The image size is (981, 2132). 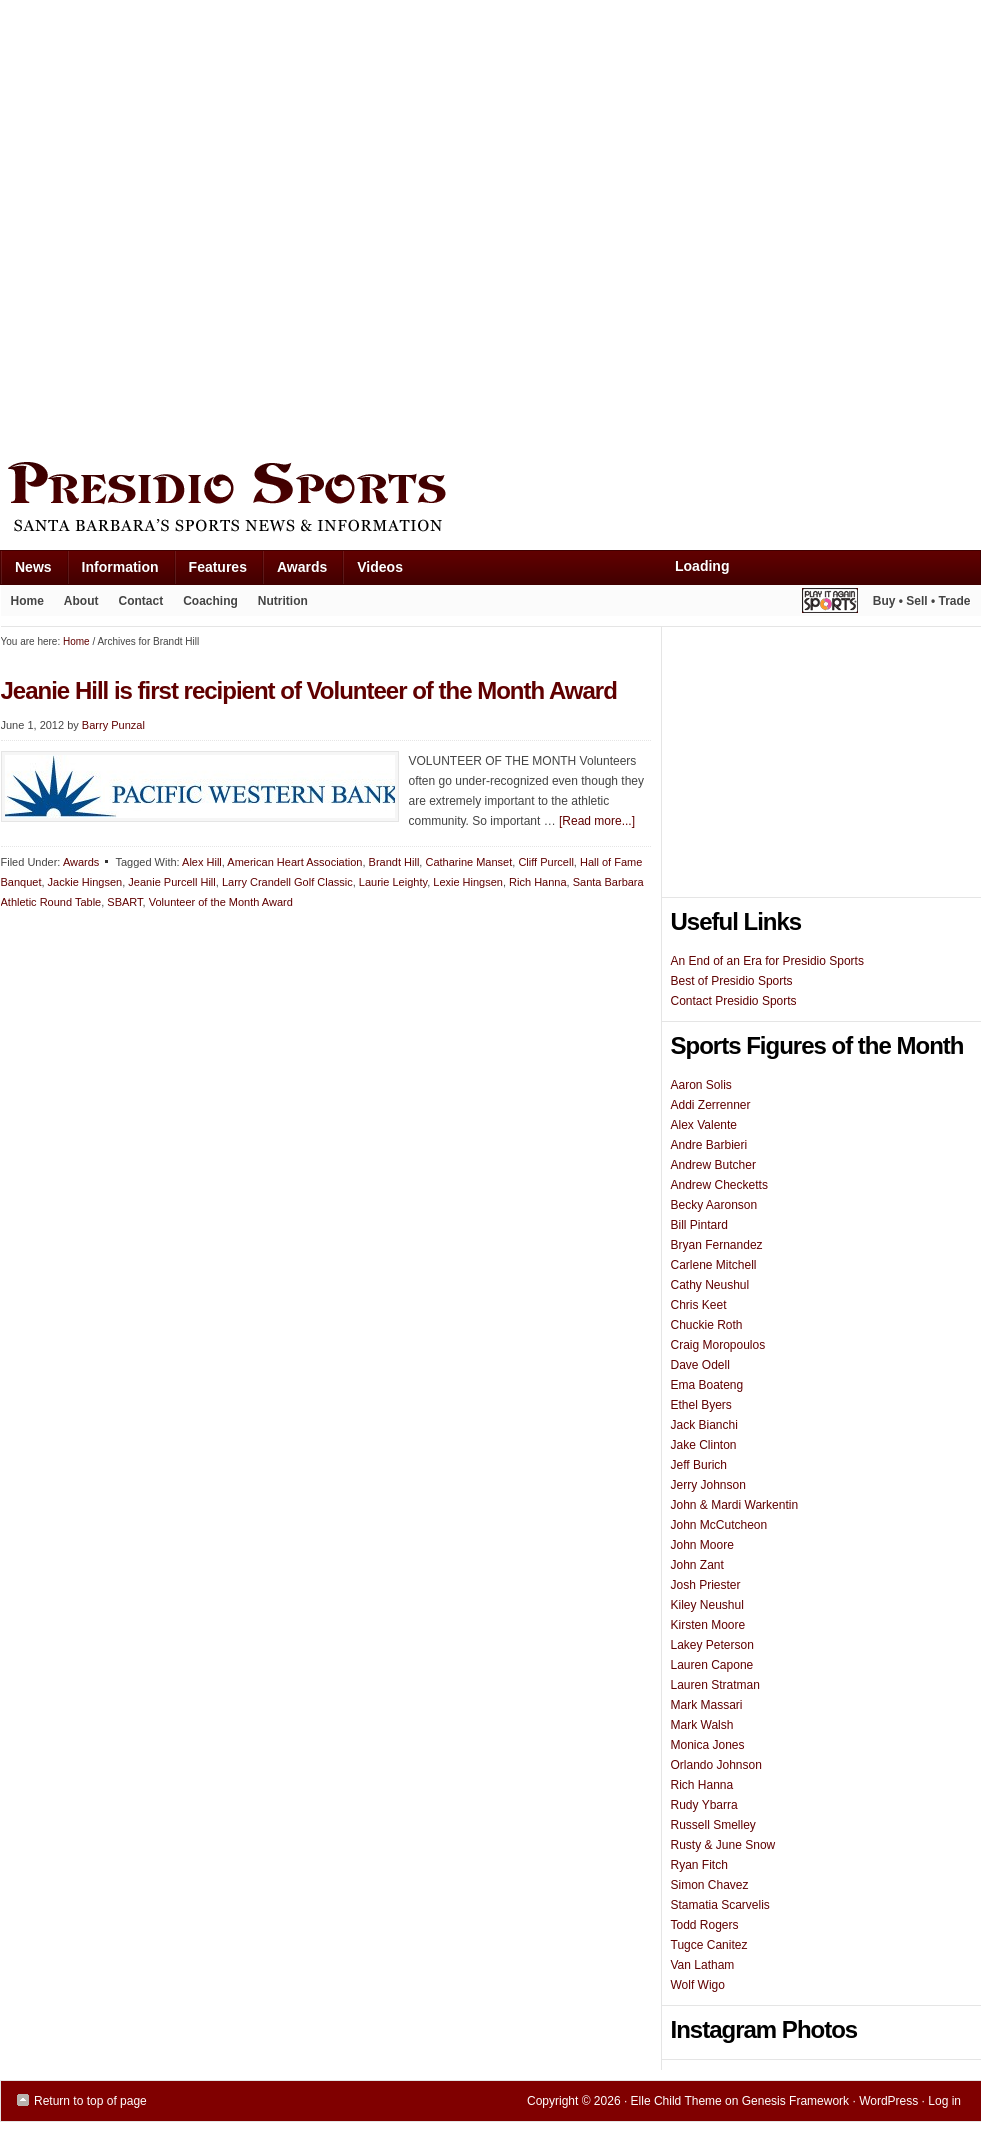 What do you see at coordinates (795, 2101) in the screenshot?
I see `Genesis Framework` at bounding box center [795, 2101].